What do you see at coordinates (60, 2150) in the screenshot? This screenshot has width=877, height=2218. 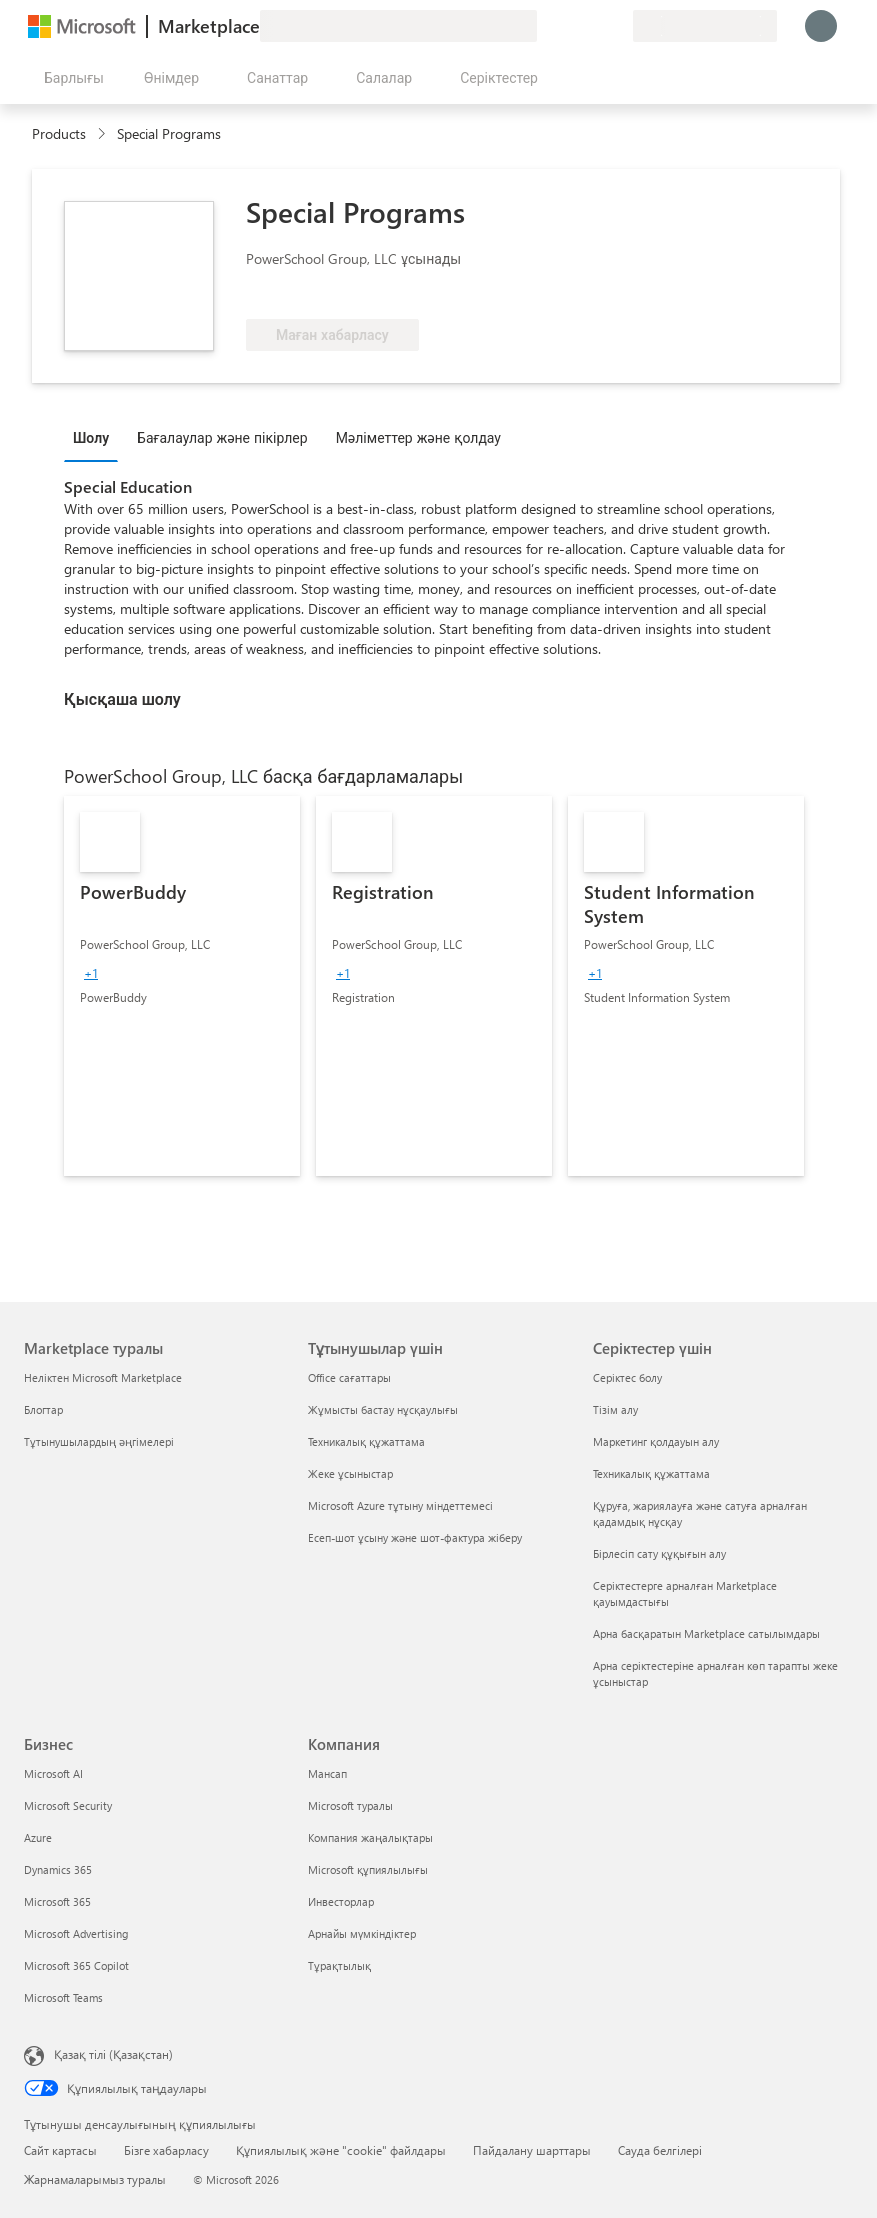 I see `Сайт картасы` at bounding box center [60, 2150].